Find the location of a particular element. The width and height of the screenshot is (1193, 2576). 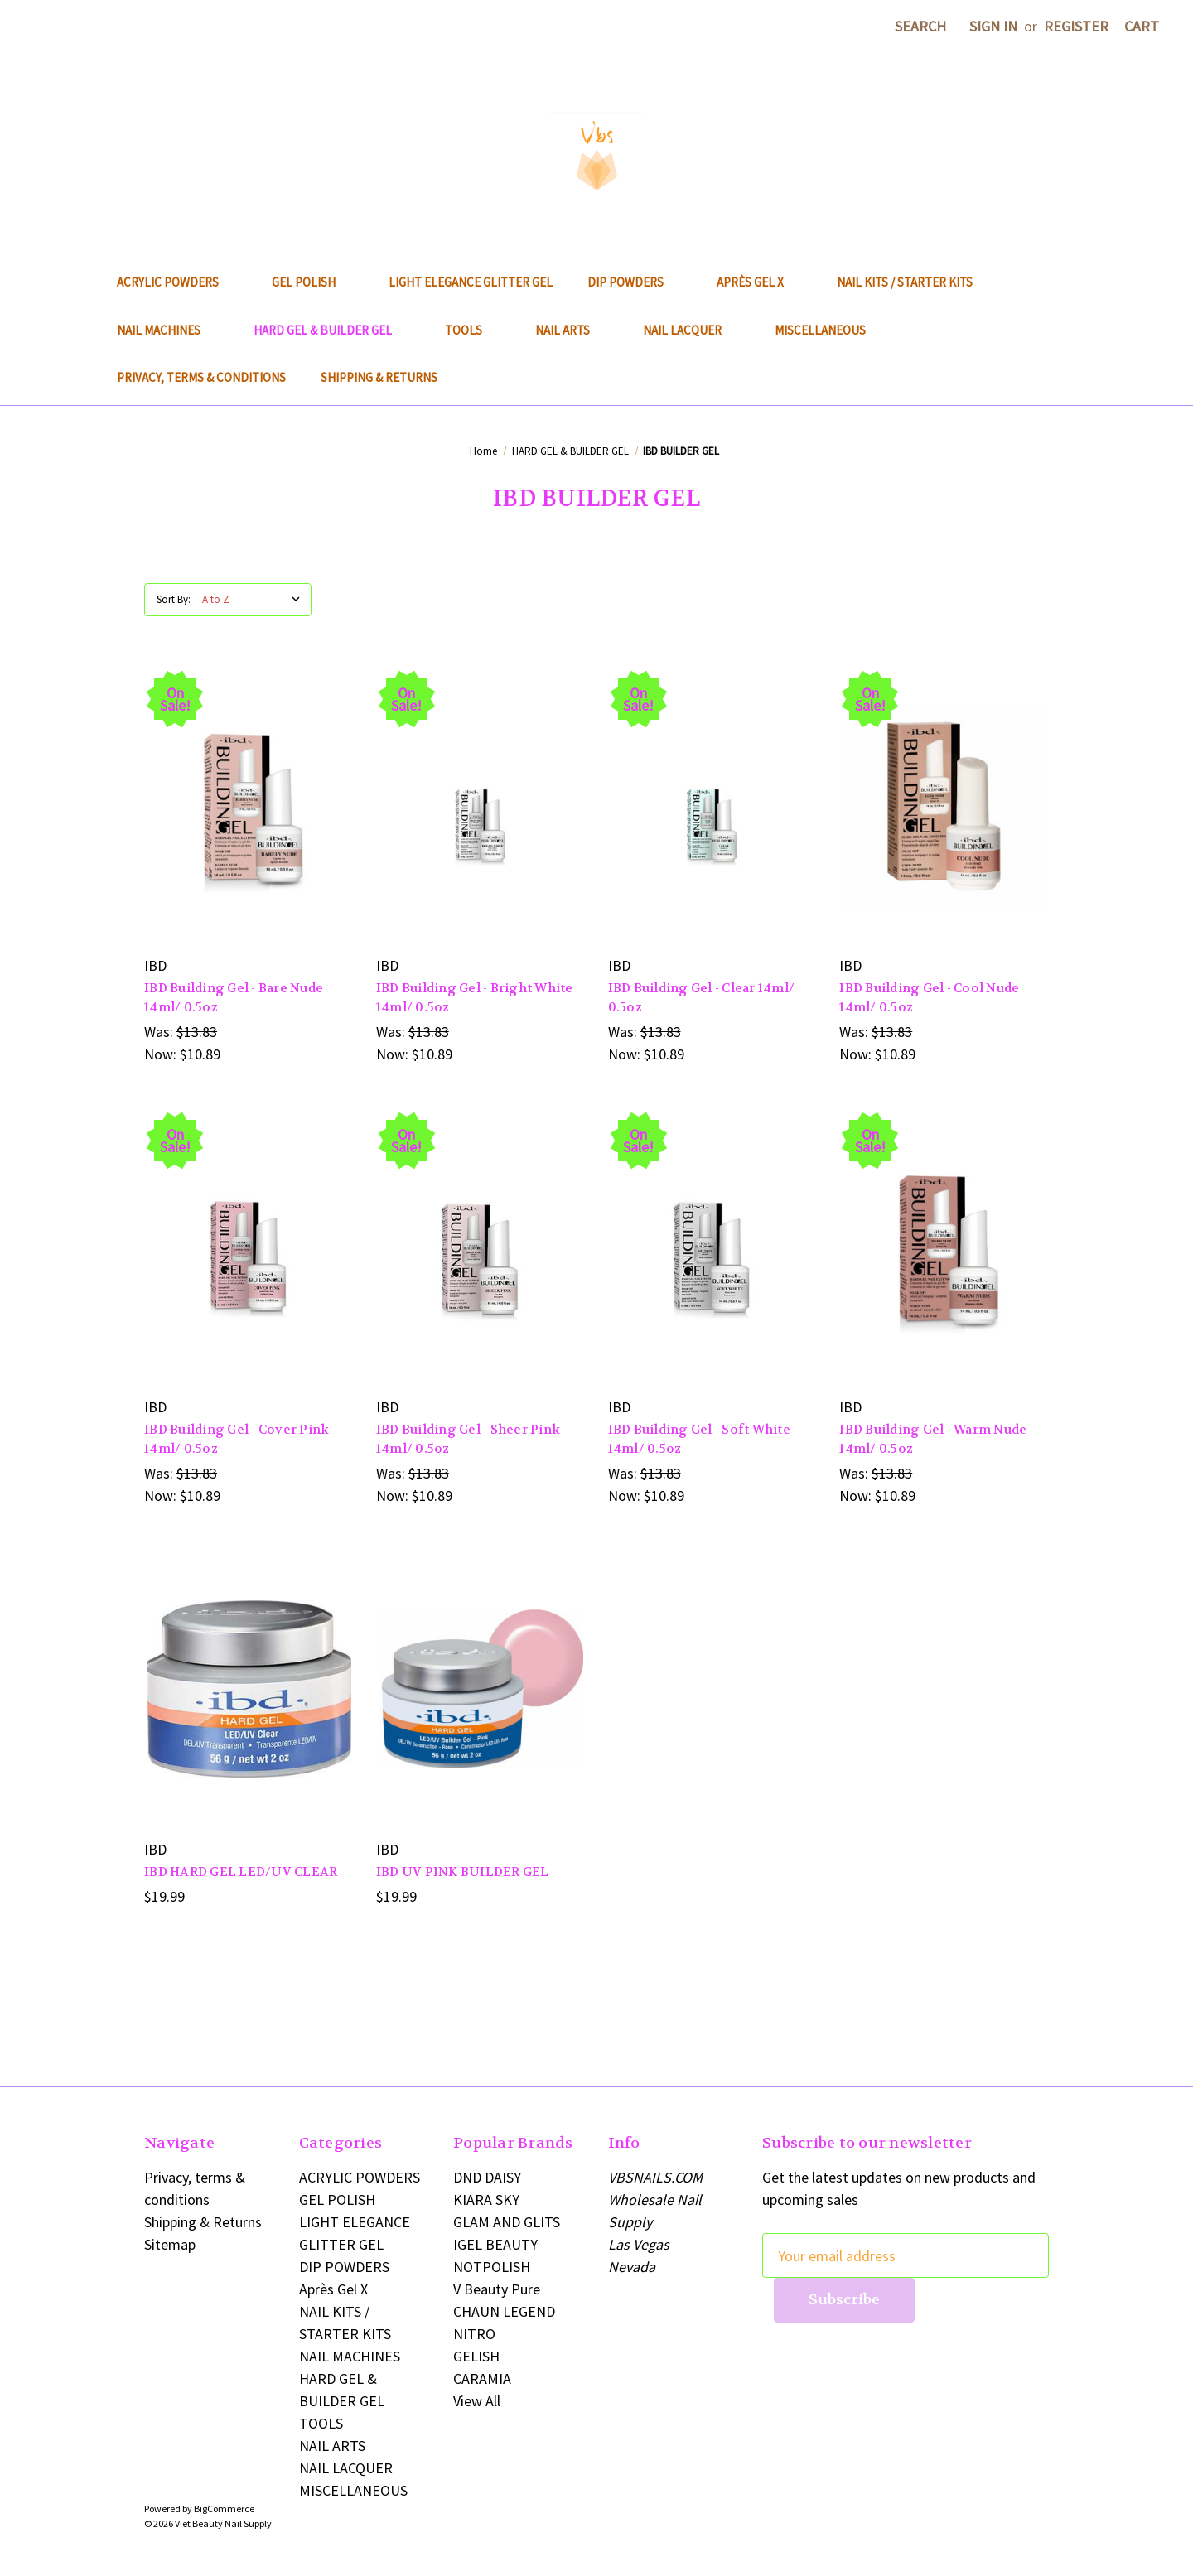

[listbox] is located at coordinates (255, 599).